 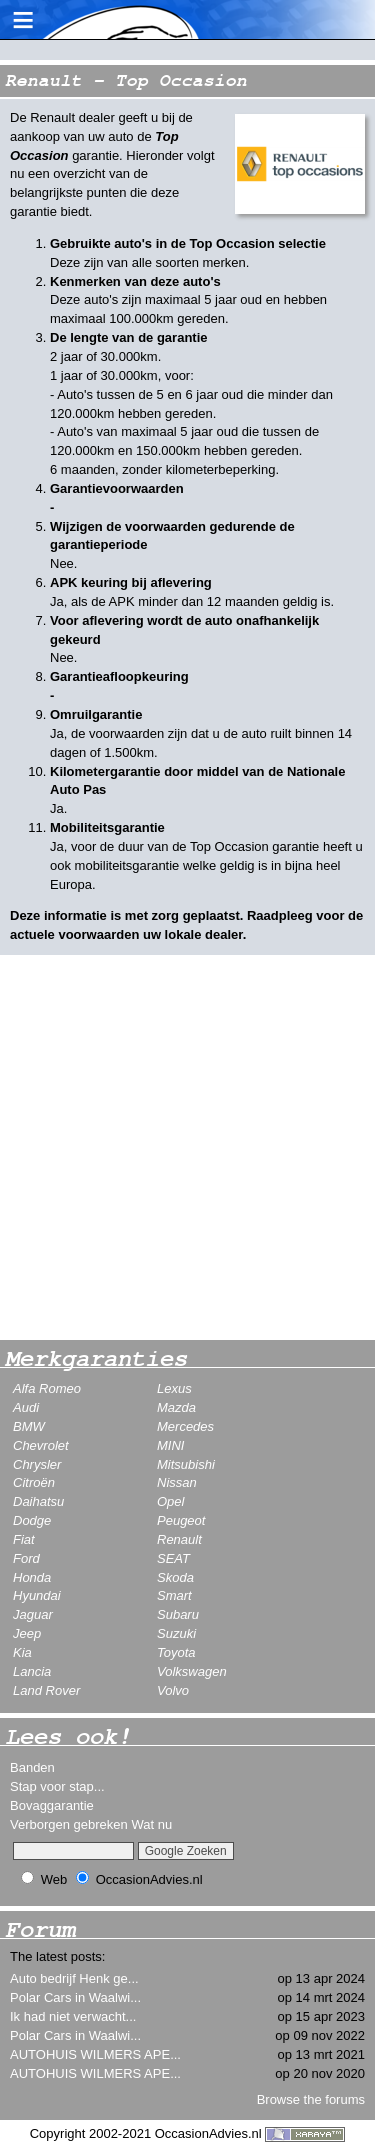 I want to click on Auto bedrijf Henk ge..., so click(x=74, y=1978).